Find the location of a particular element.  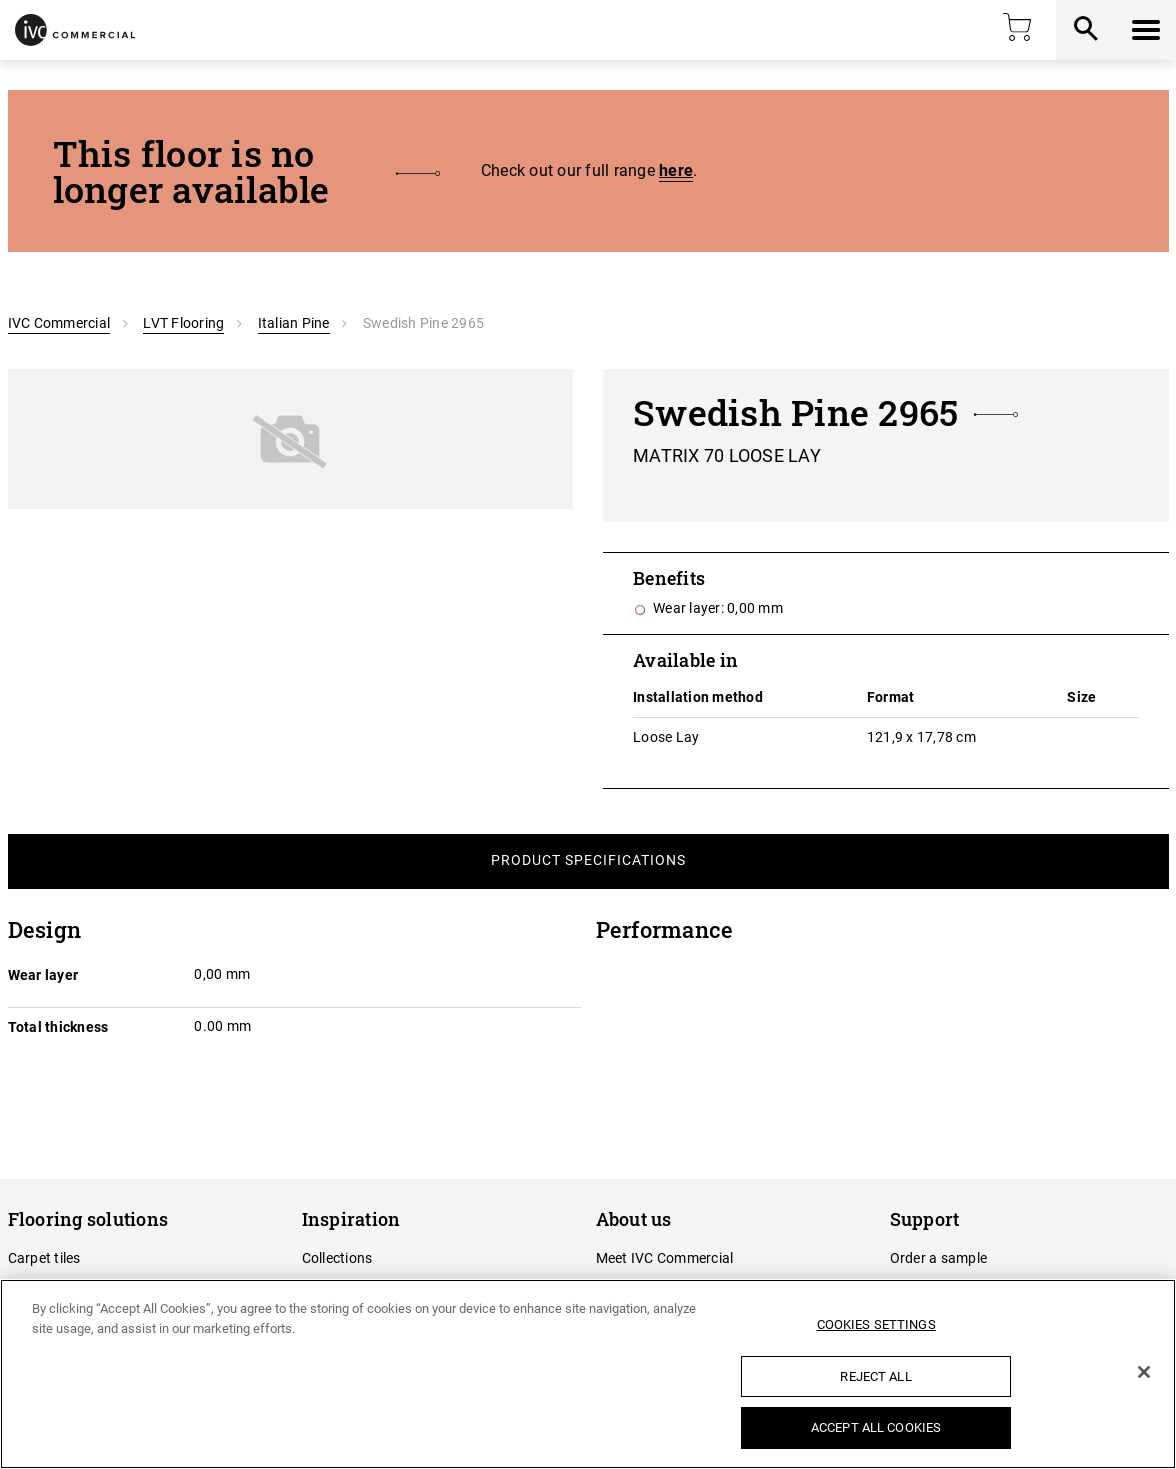

LVT Flooring is located at coordinates (183, 323).